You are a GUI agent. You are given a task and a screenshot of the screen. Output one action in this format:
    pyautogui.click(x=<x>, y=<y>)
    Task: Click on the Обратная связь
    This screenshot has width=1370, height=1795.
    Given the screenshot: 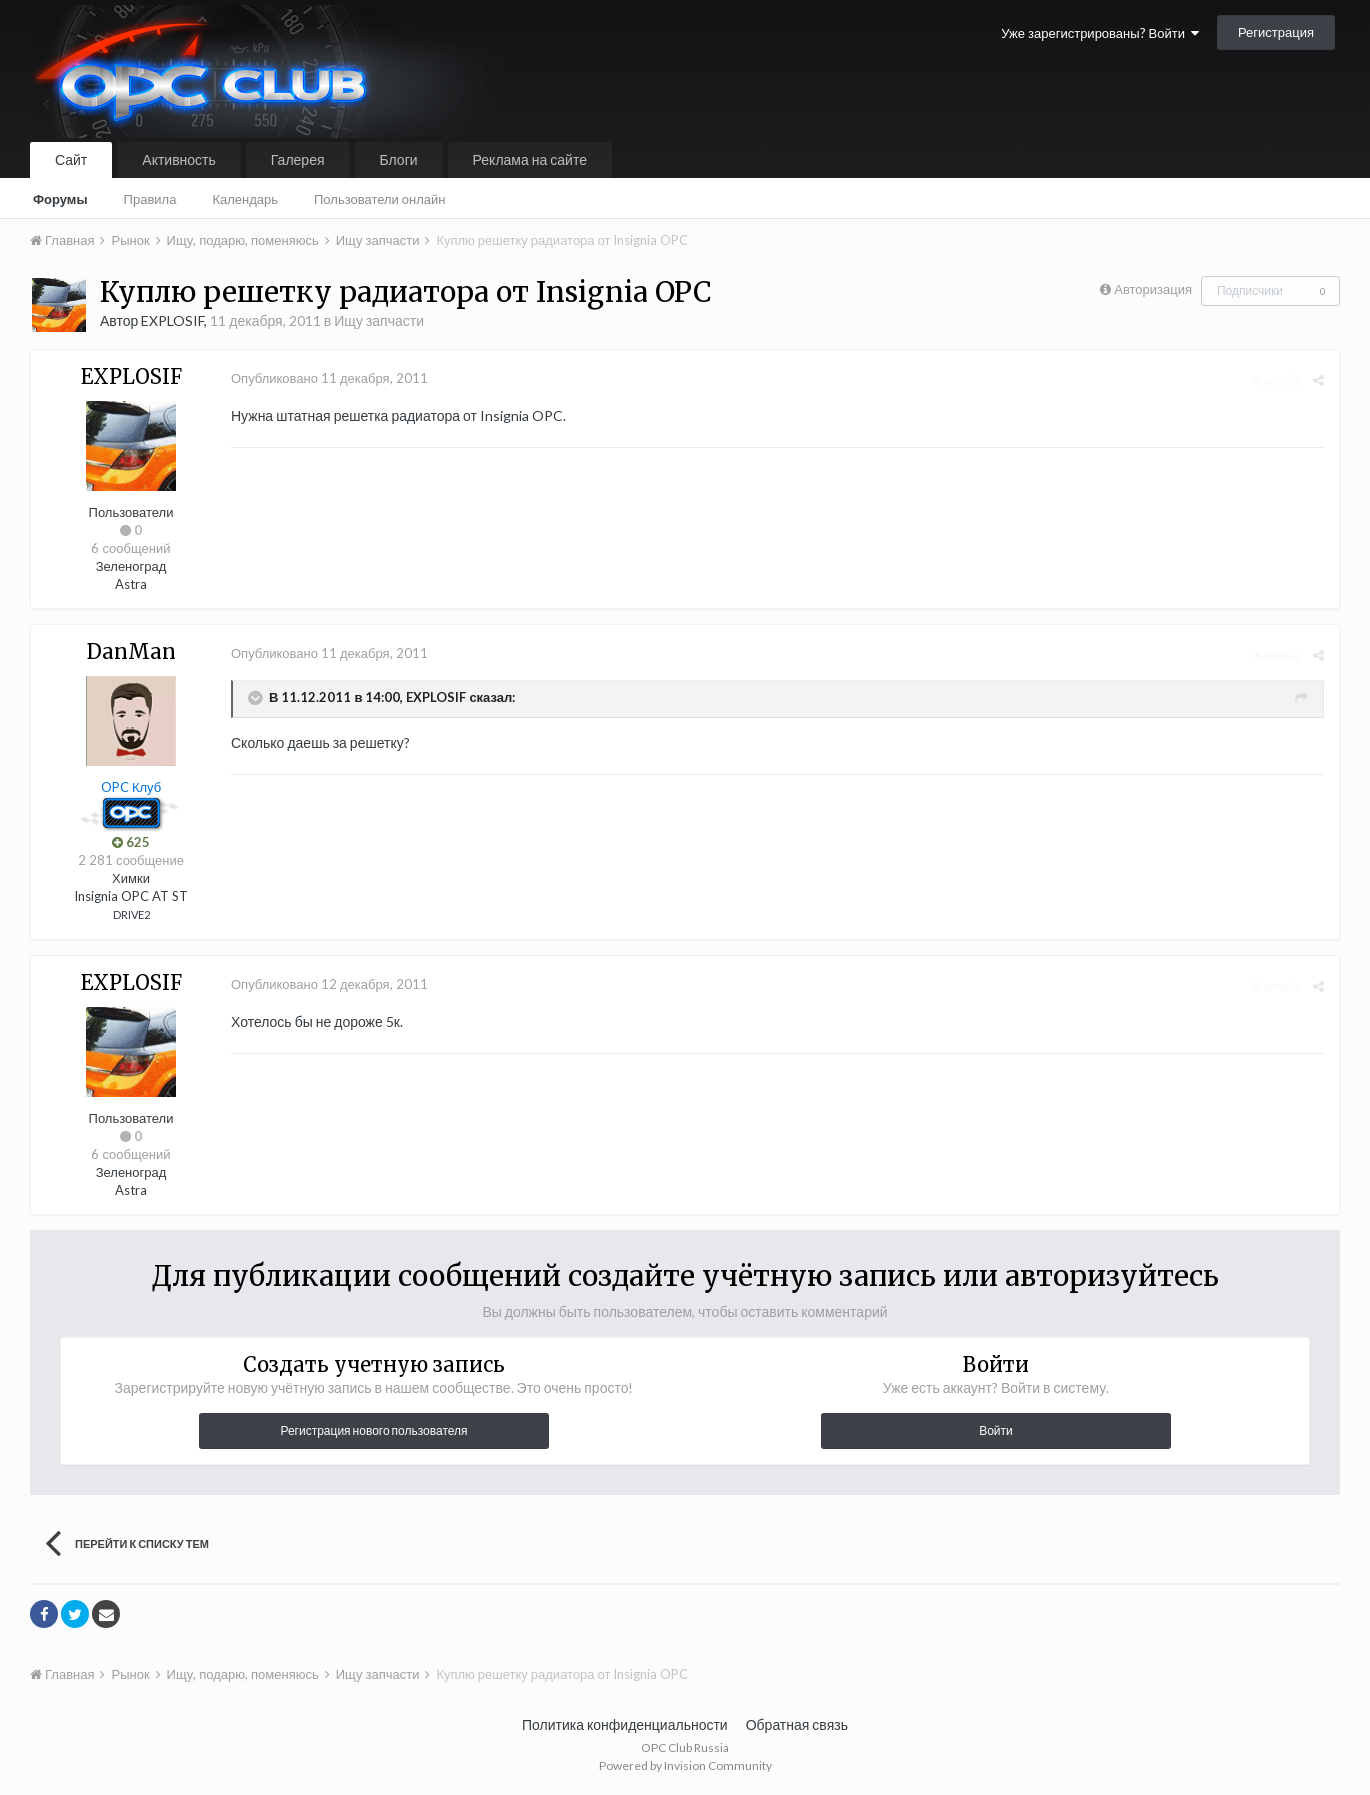 What is the action you would take?
    pyautogui.click(x=797, y=1724)
    